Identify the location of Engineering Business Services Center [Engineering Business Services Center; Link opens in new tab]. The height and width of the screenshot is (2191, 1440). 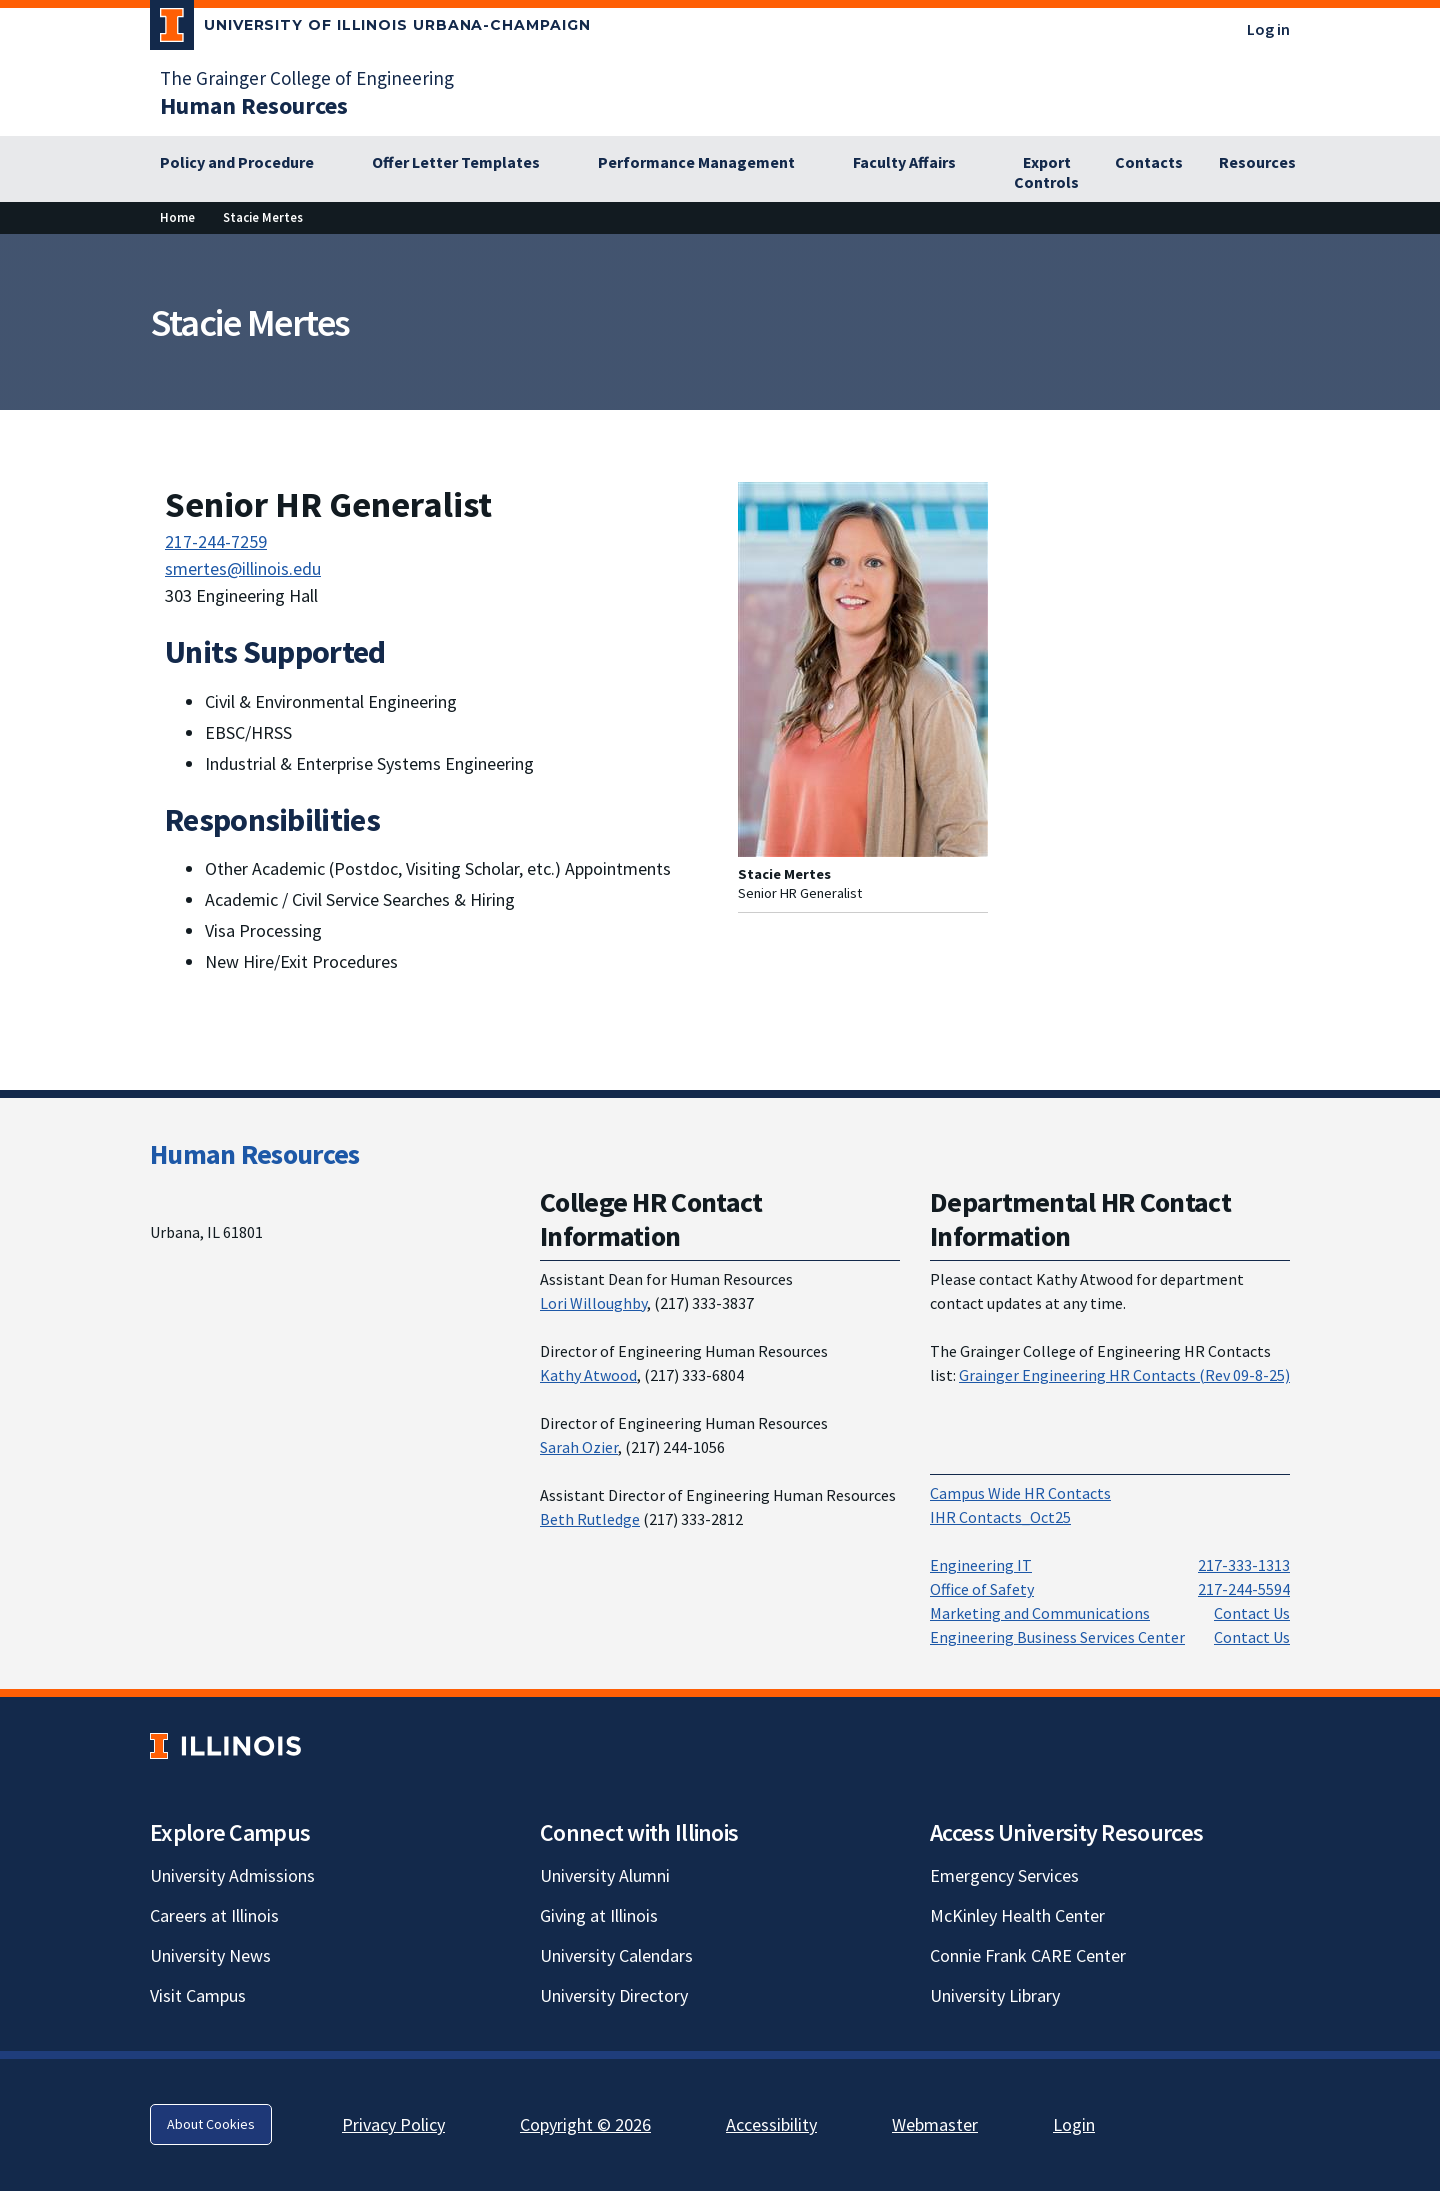
(1057, 1637).